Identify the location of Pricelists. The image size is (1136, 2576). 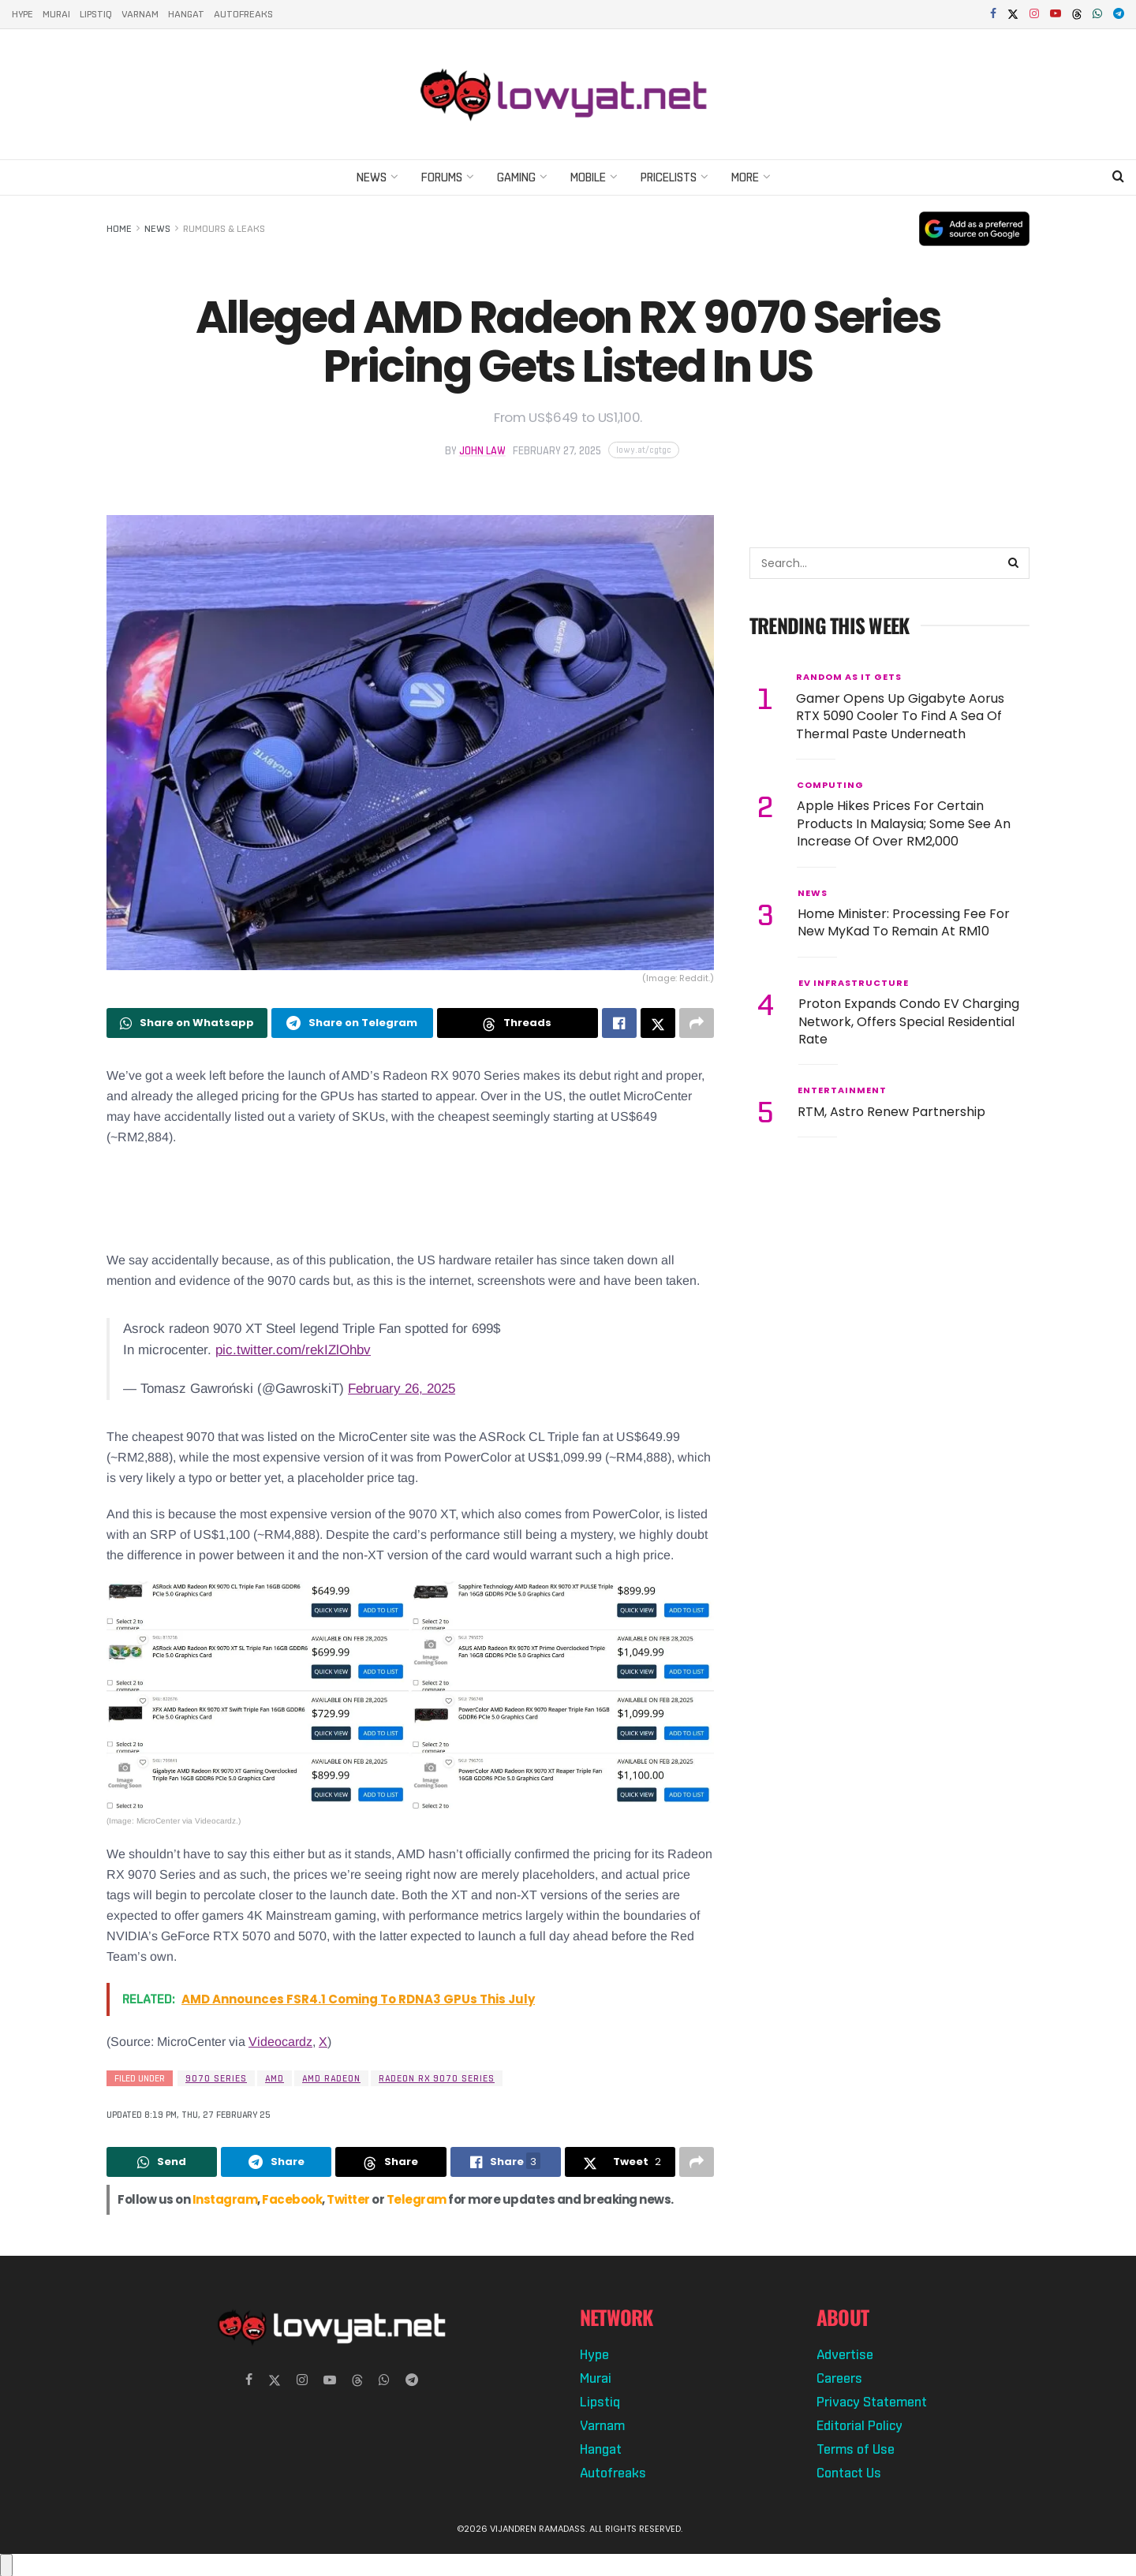
(669, 177).